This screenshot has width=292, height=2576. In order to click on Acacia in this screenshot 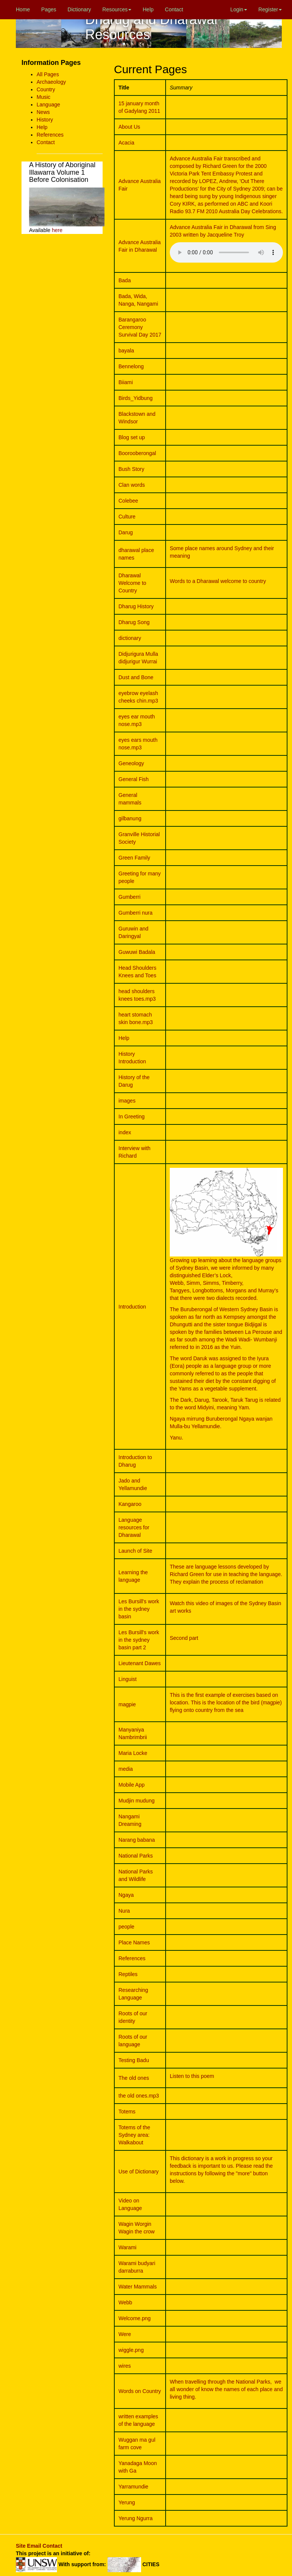, I will do `click(126, 143)`.